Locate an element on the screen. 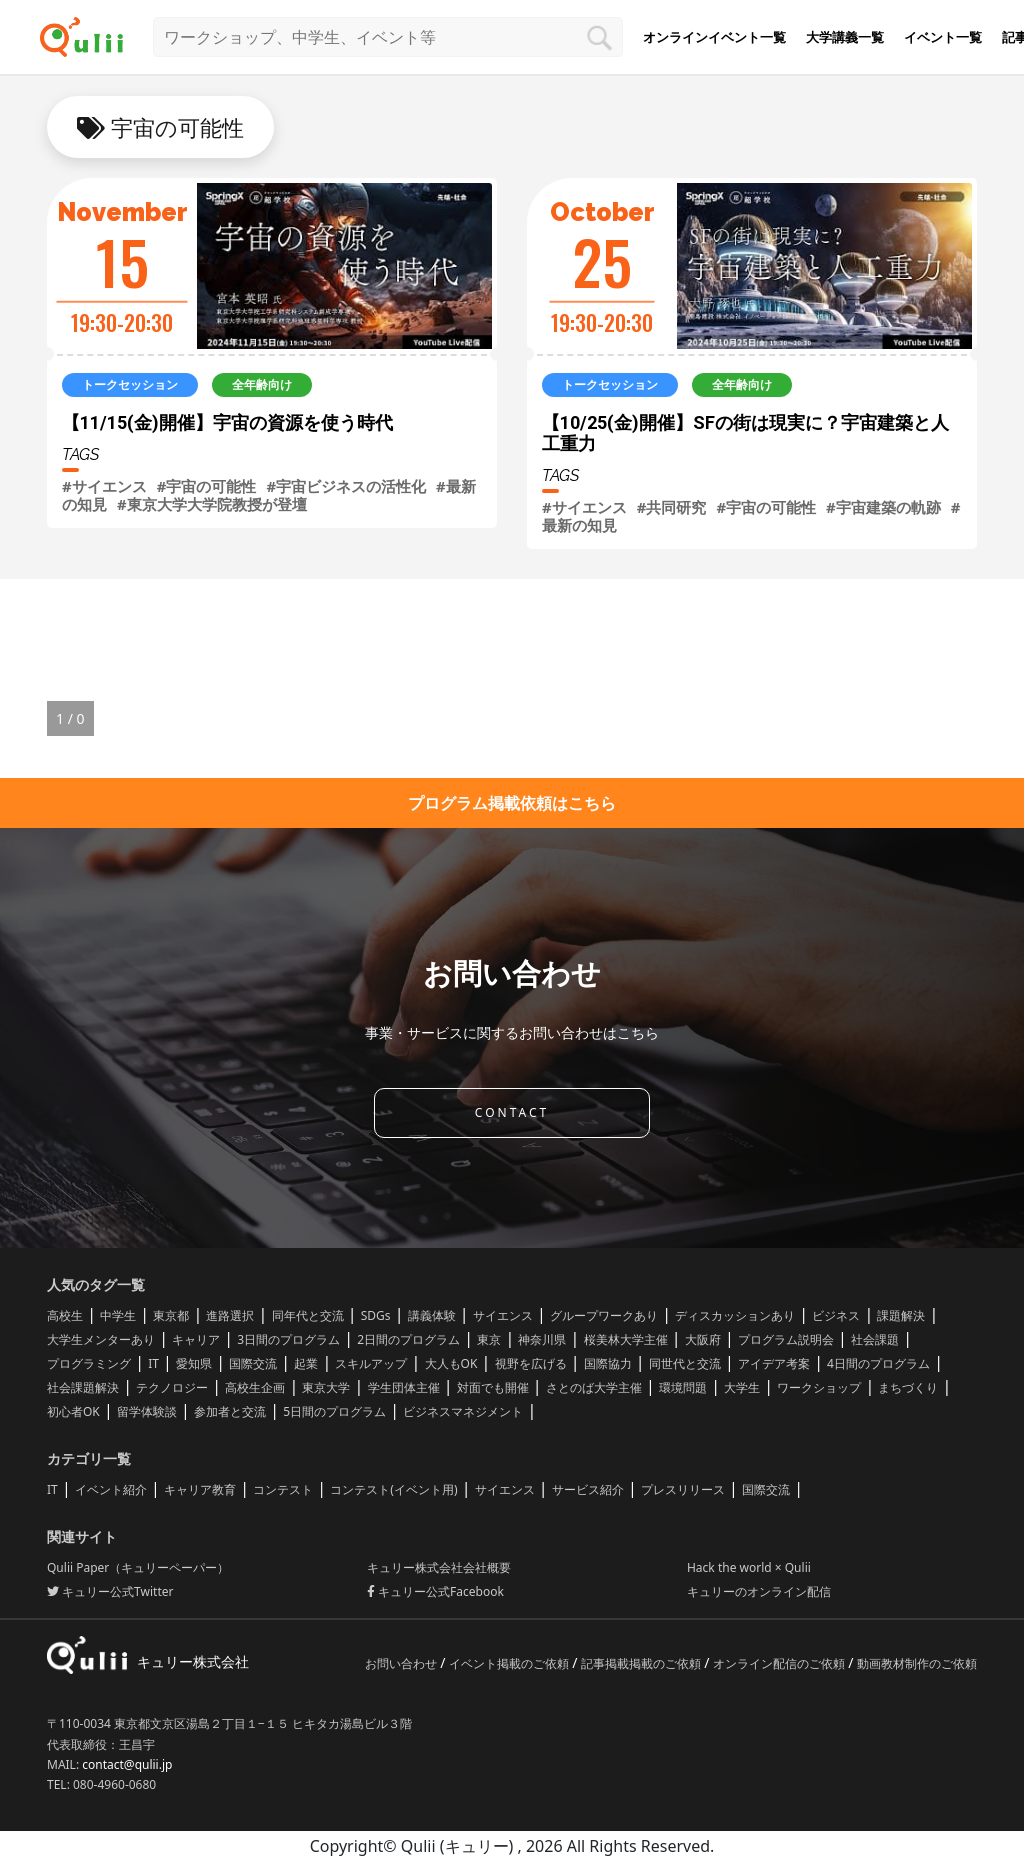 This screenshot has height=1861, width=1024. サービス紹介 is located at coordinates (588, 1489).